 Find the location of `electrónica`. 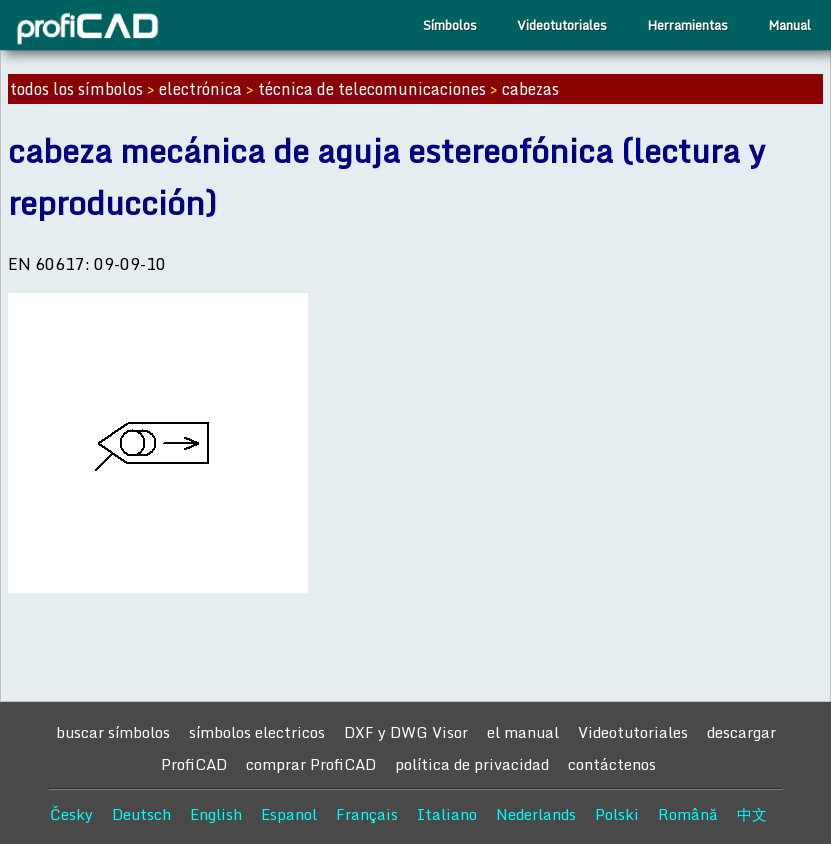

electrónica is located at coordinates (200, 89).